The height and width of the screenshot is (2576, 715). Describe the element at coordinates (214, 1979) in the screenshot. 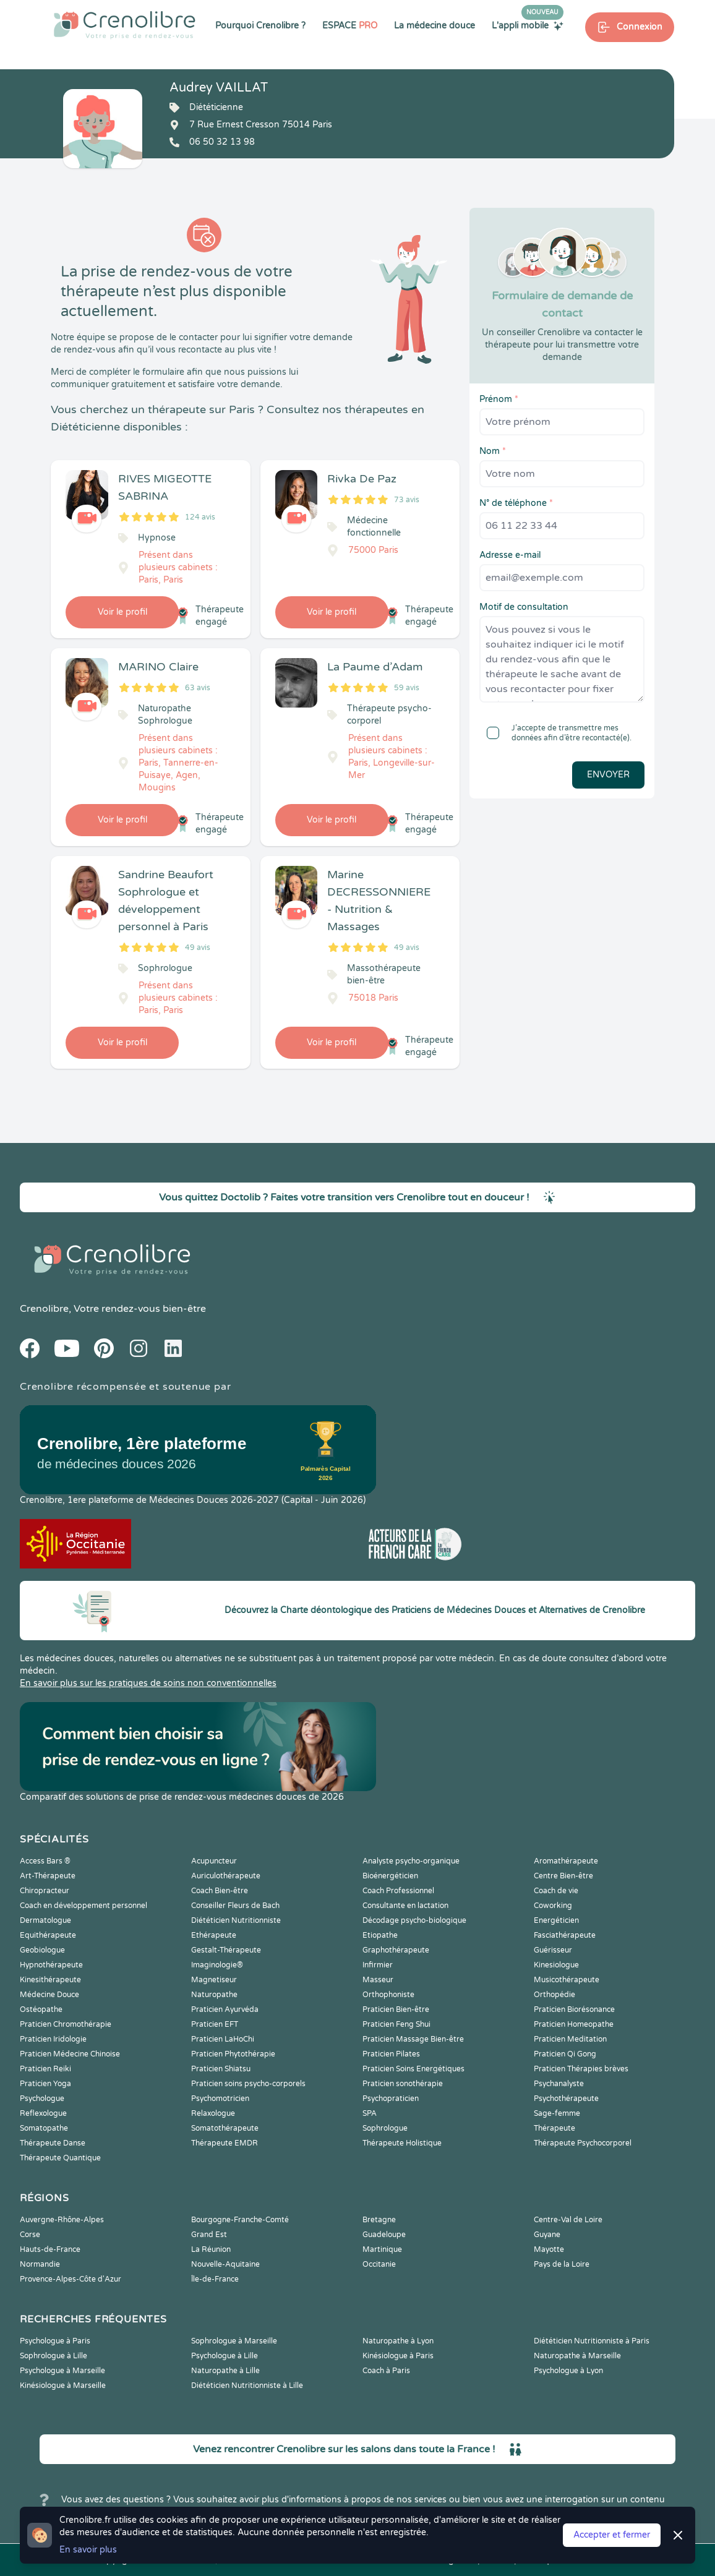

I see `Magnetiseur` at that location.